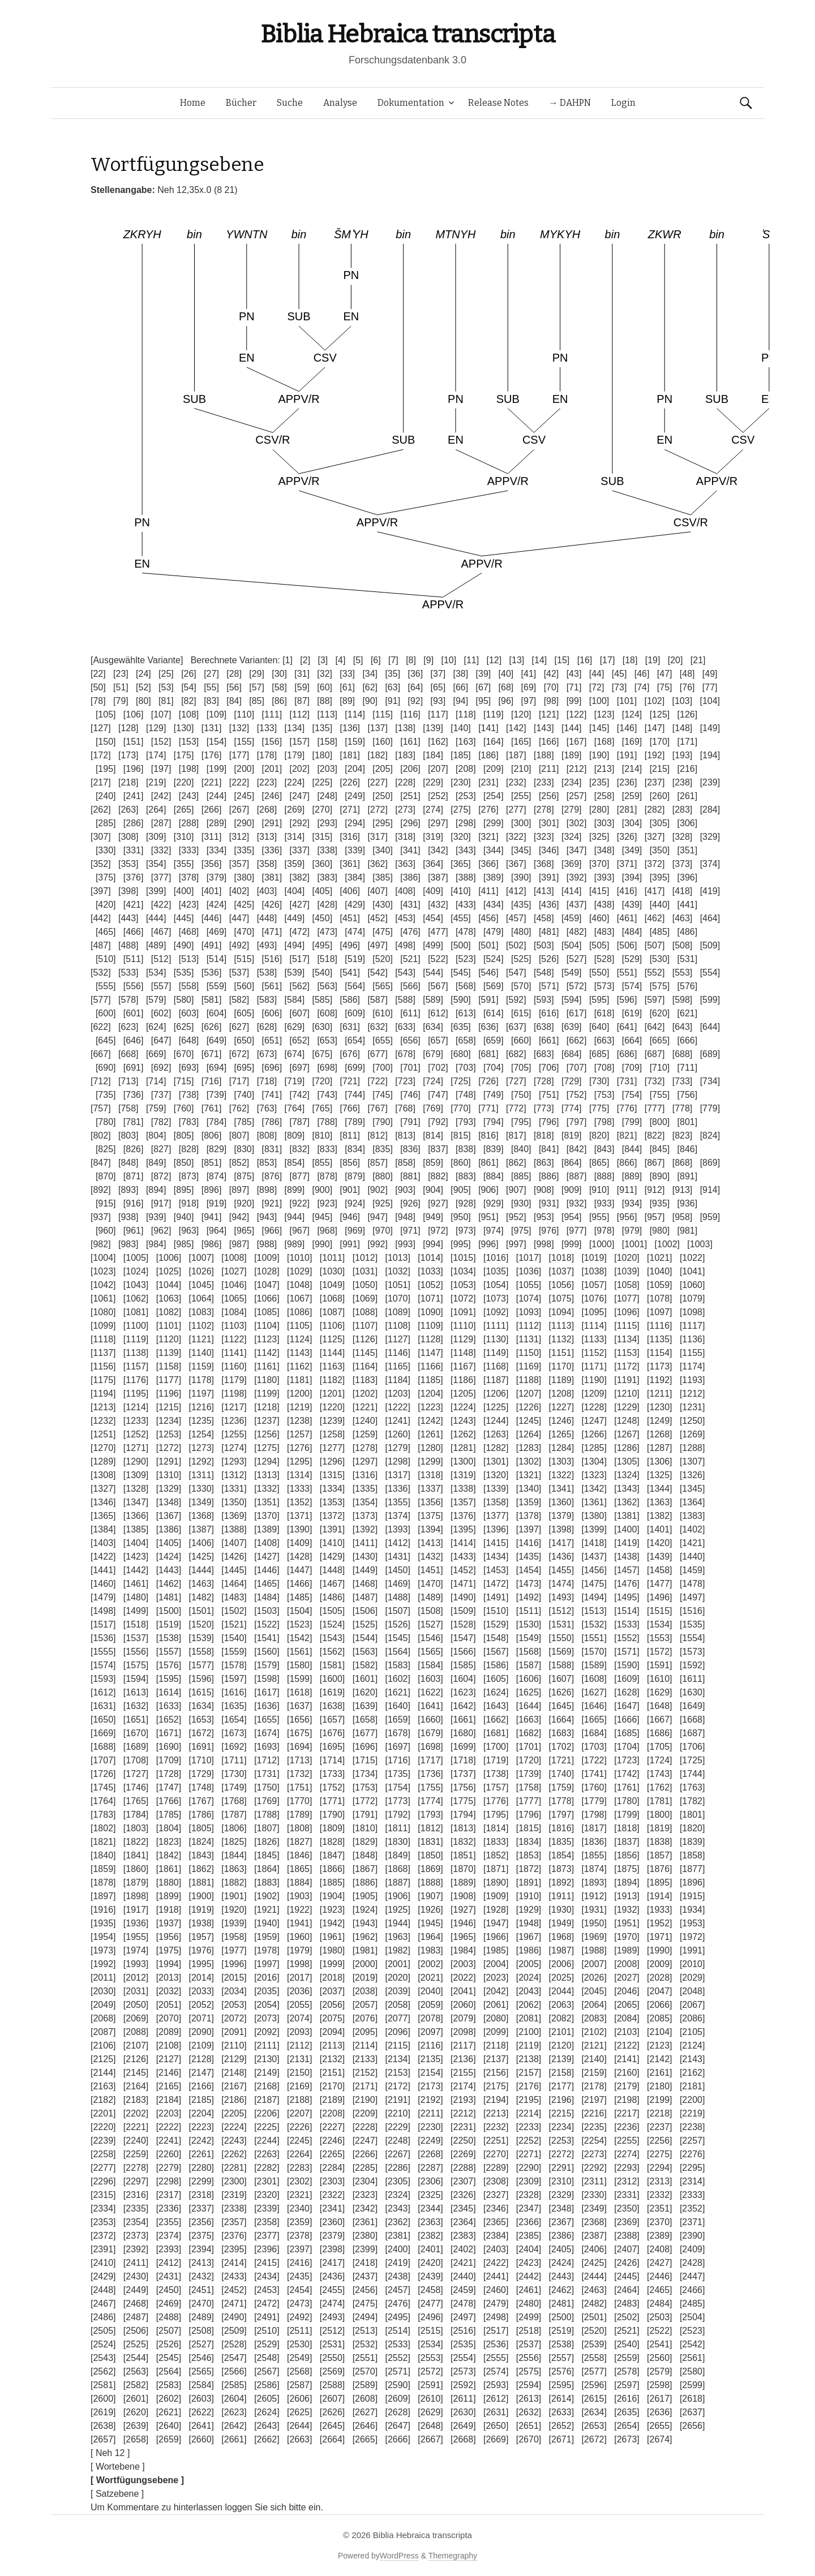 This screenshot has height=2576, width=815. Describe the element at coordinates (299, 1325) in the screenshot. I see `[1105]` at that location.